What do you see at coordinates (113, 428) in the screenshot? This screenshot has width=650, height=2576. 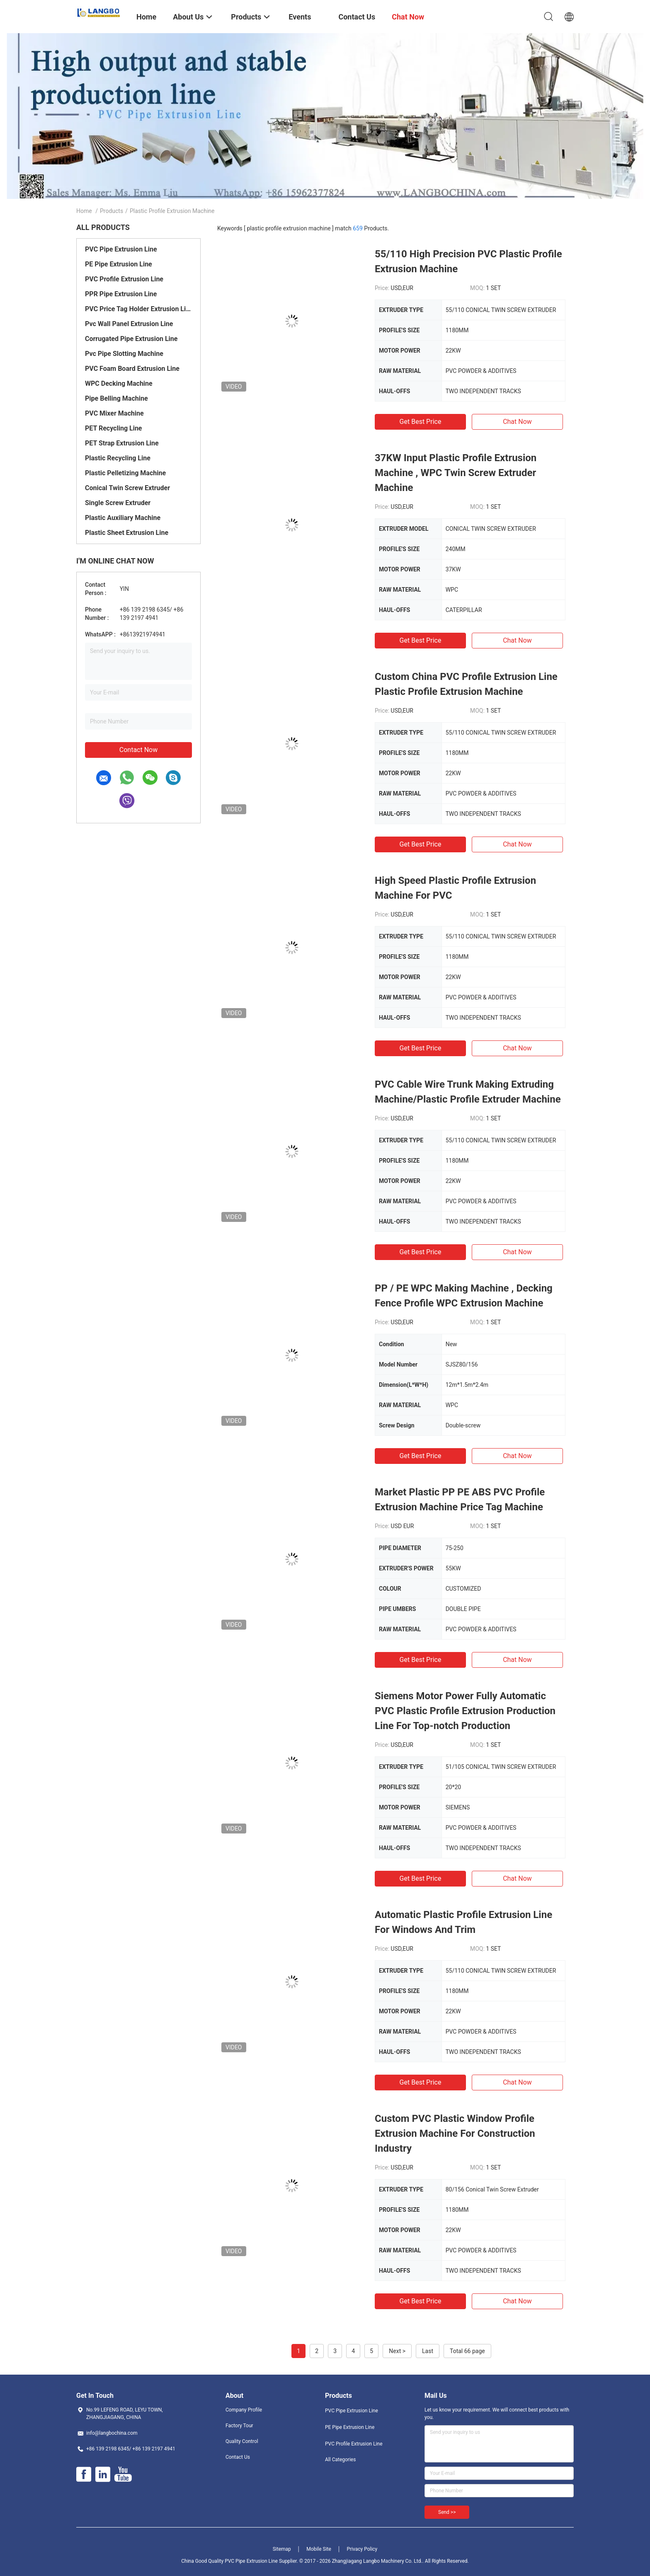 I see `PET Recycling Line` at bounding box center [113, 428].